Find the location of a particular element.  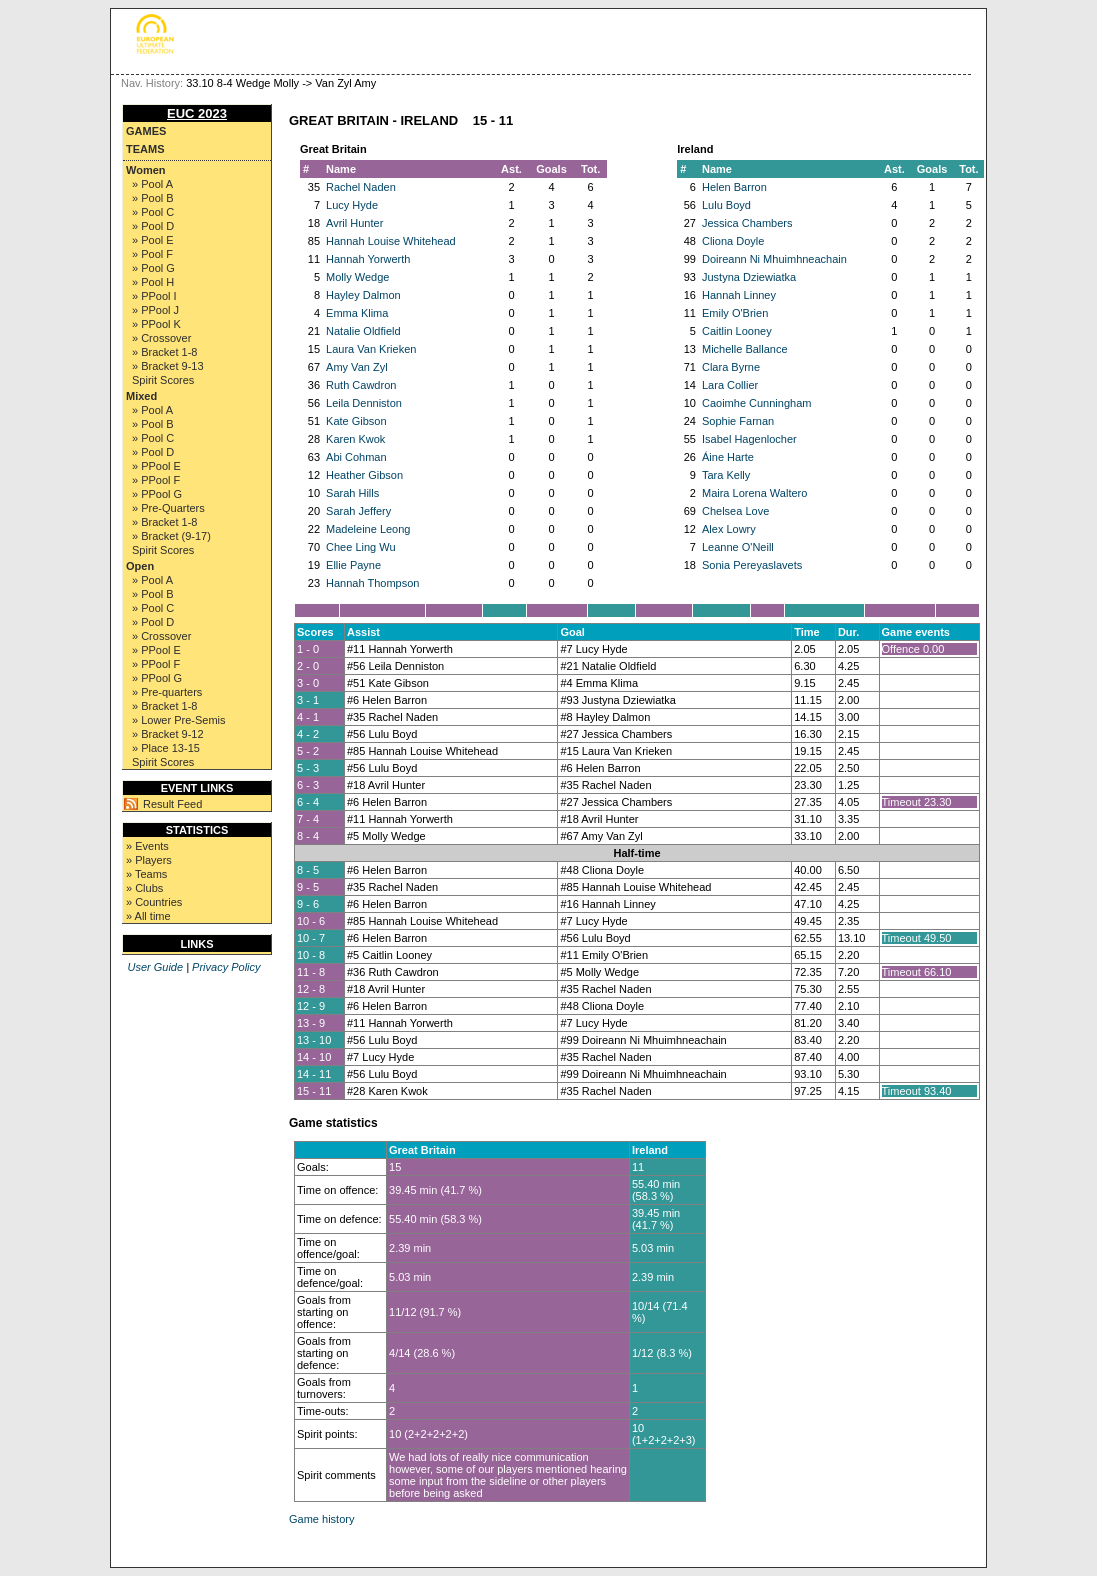

Caoimhe Cunningham is located at coordinates (756, 403).